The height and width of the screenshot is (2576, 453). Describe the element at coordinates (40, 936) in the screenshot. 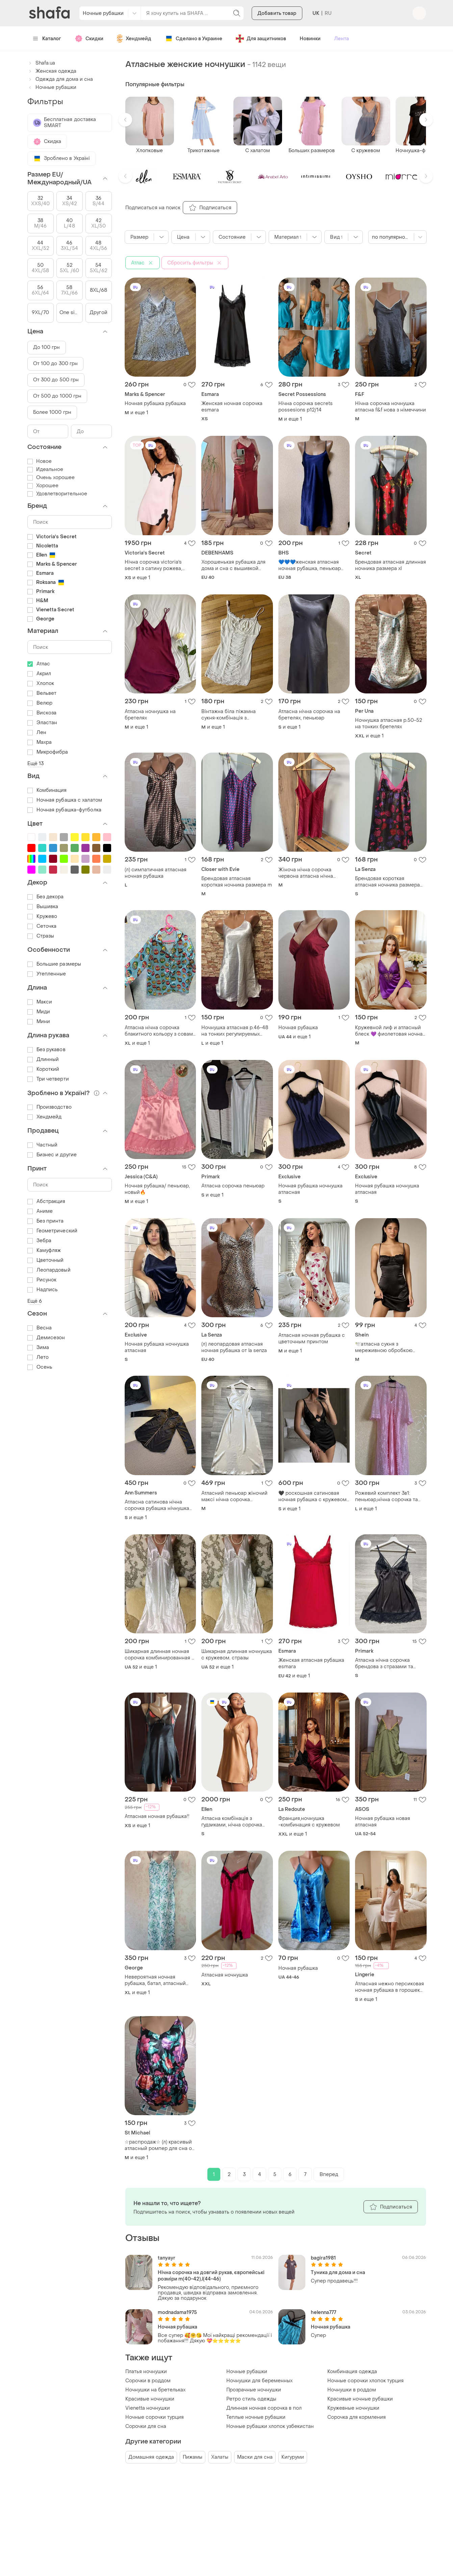

I see `Стразы` at that location.